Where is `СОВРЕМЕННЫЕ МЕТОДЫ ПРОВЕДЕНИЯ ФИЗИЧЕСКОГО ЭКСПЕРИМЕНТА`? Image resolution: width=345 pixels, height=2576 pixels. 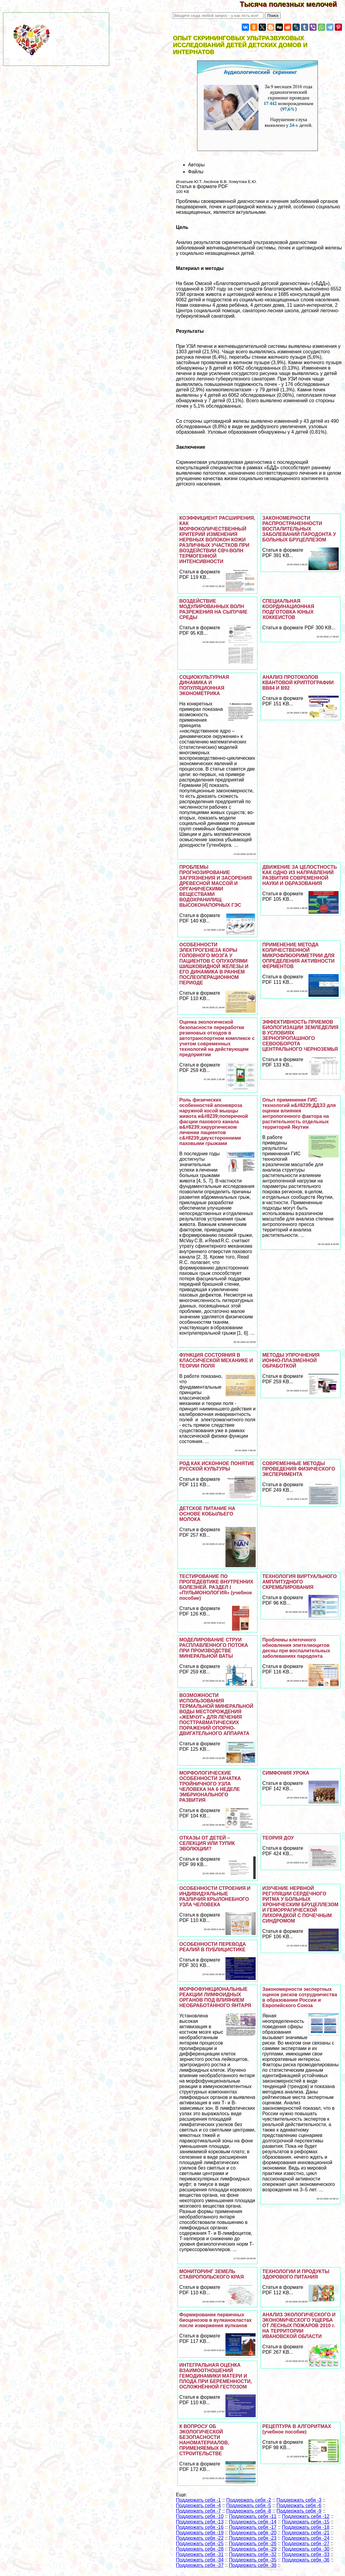 СОВРЕМЕННЫЕ МЕТОДЫ ПРОВЕДЕНИЯ ФИЗИЧЕСКОГО ЭКСПЕРИМЕНТА is located at coordinates (298, 1469).